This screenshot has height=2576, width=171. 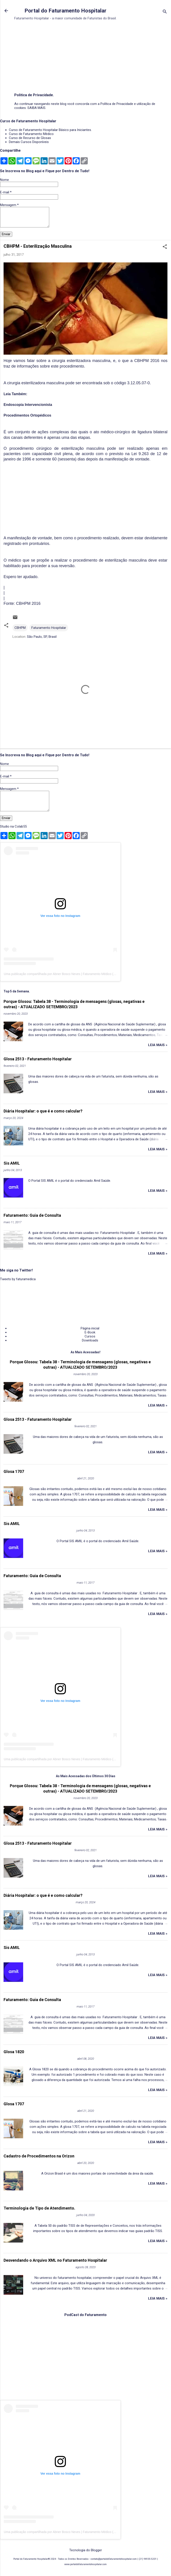 What do you see at coordinates (38, 1059) in the screenshot?
I see `Glosa 2513 - Faturamento Hospitalar` at bounding box center [38, 1059].